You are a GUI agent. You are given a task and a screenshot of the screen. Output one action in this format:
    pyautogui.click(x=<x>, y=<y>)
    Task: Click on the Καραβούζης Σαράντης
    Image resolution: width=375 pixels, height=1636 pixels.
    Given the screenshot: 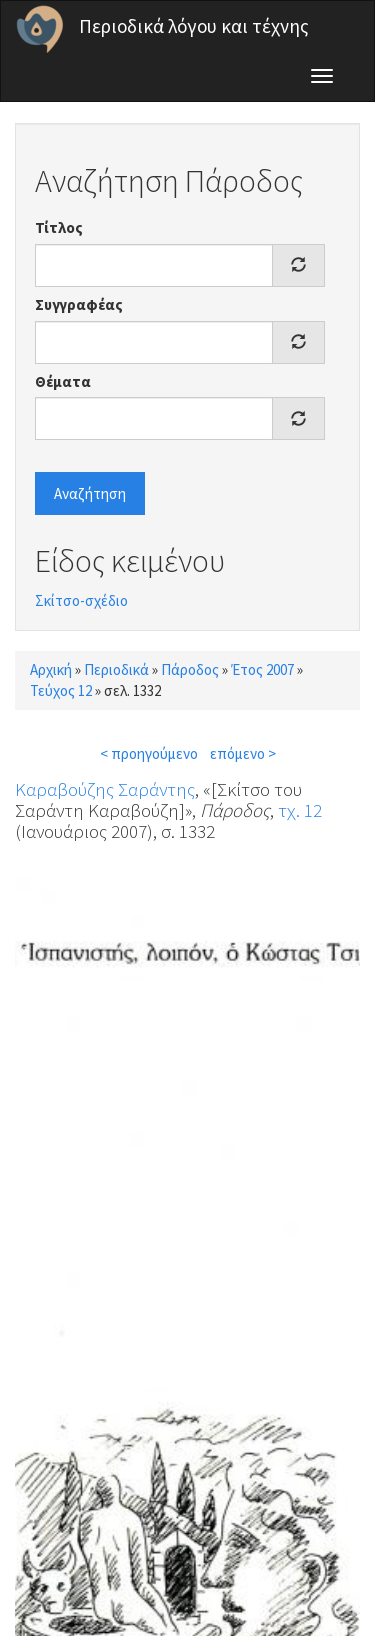 What is the action you would take?
    pyautogui.click(x=105, y=789)
    